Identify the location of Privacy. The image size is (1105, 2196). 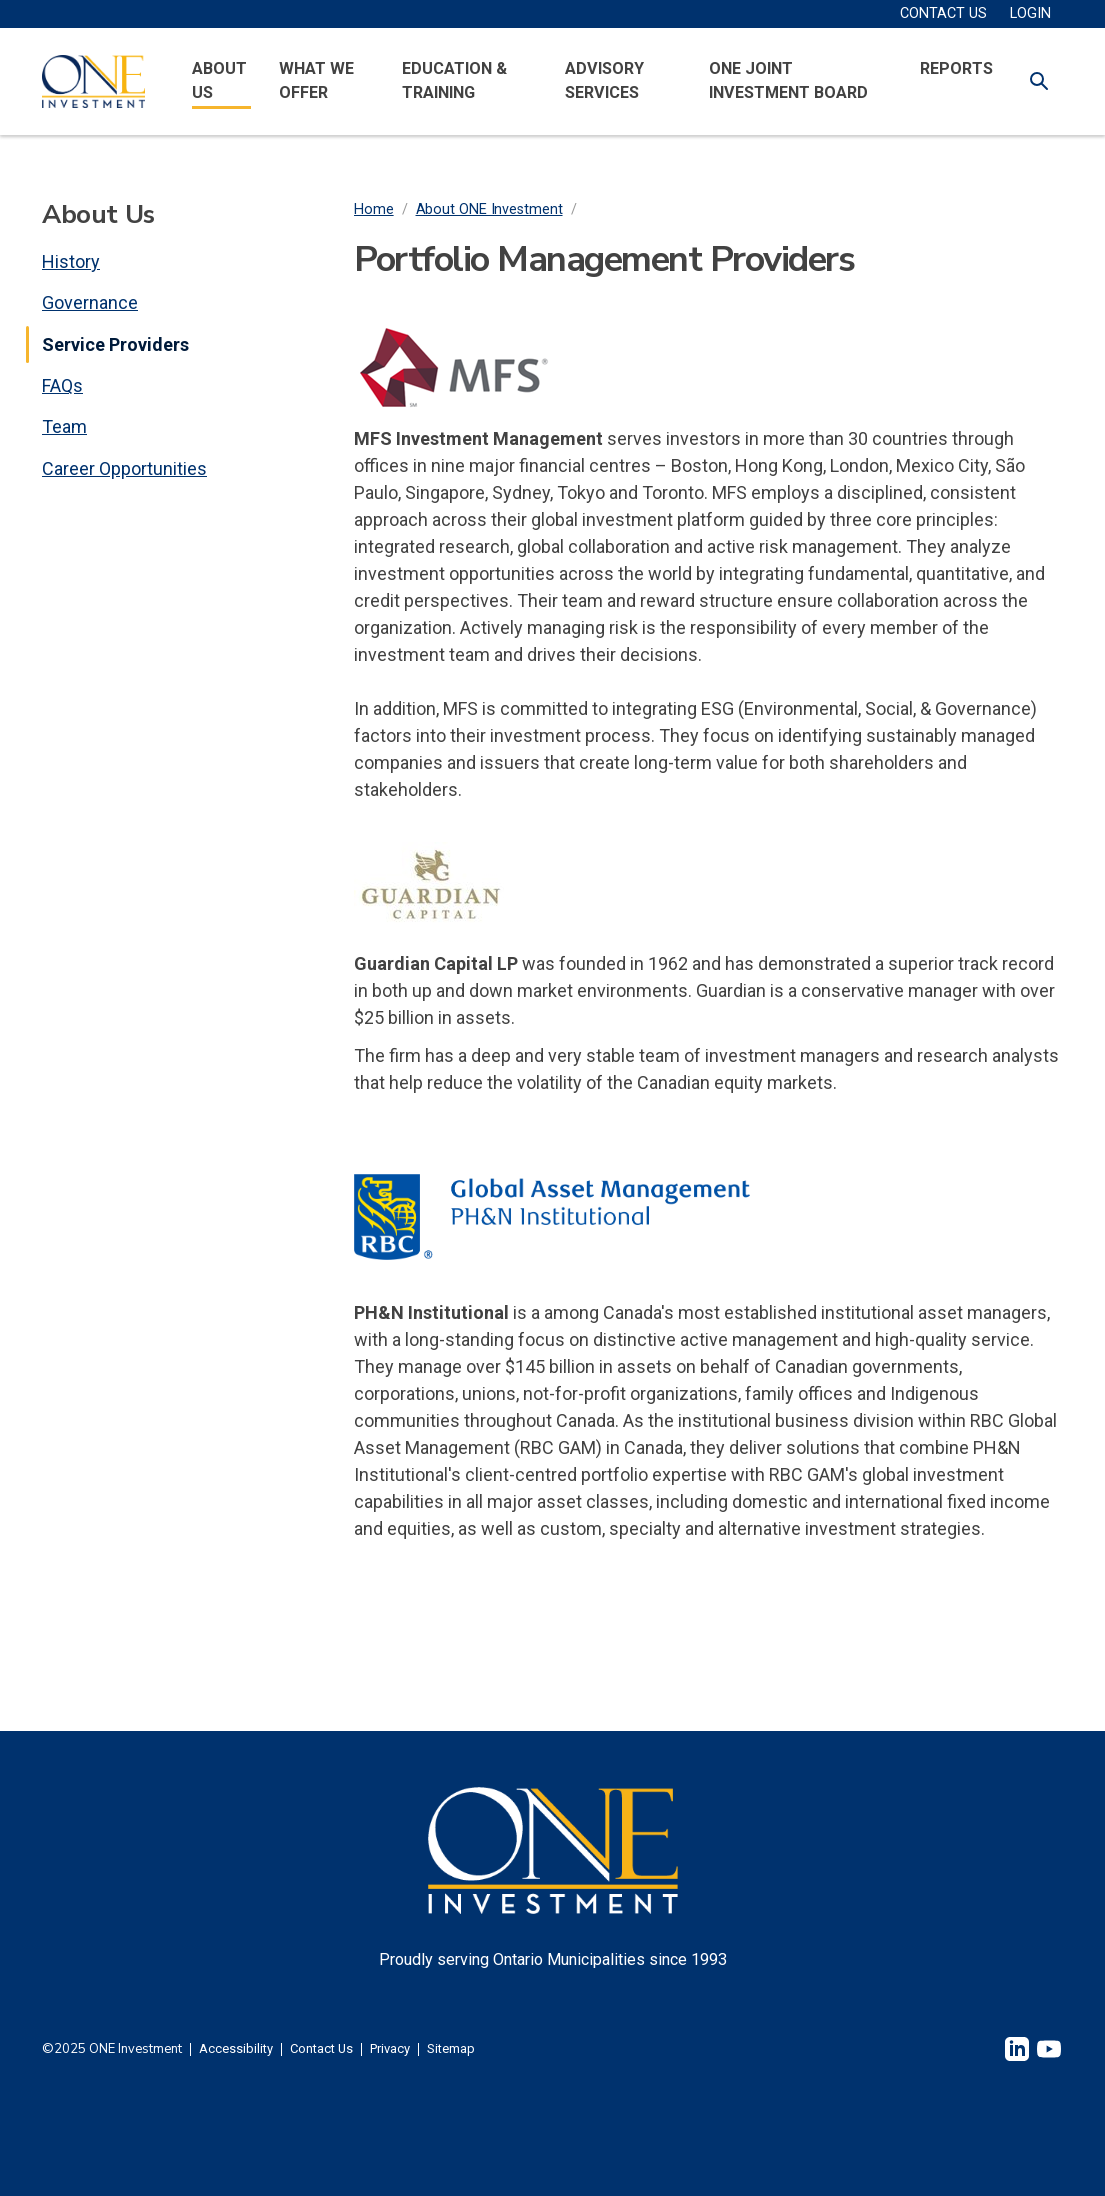
(390, 2049).